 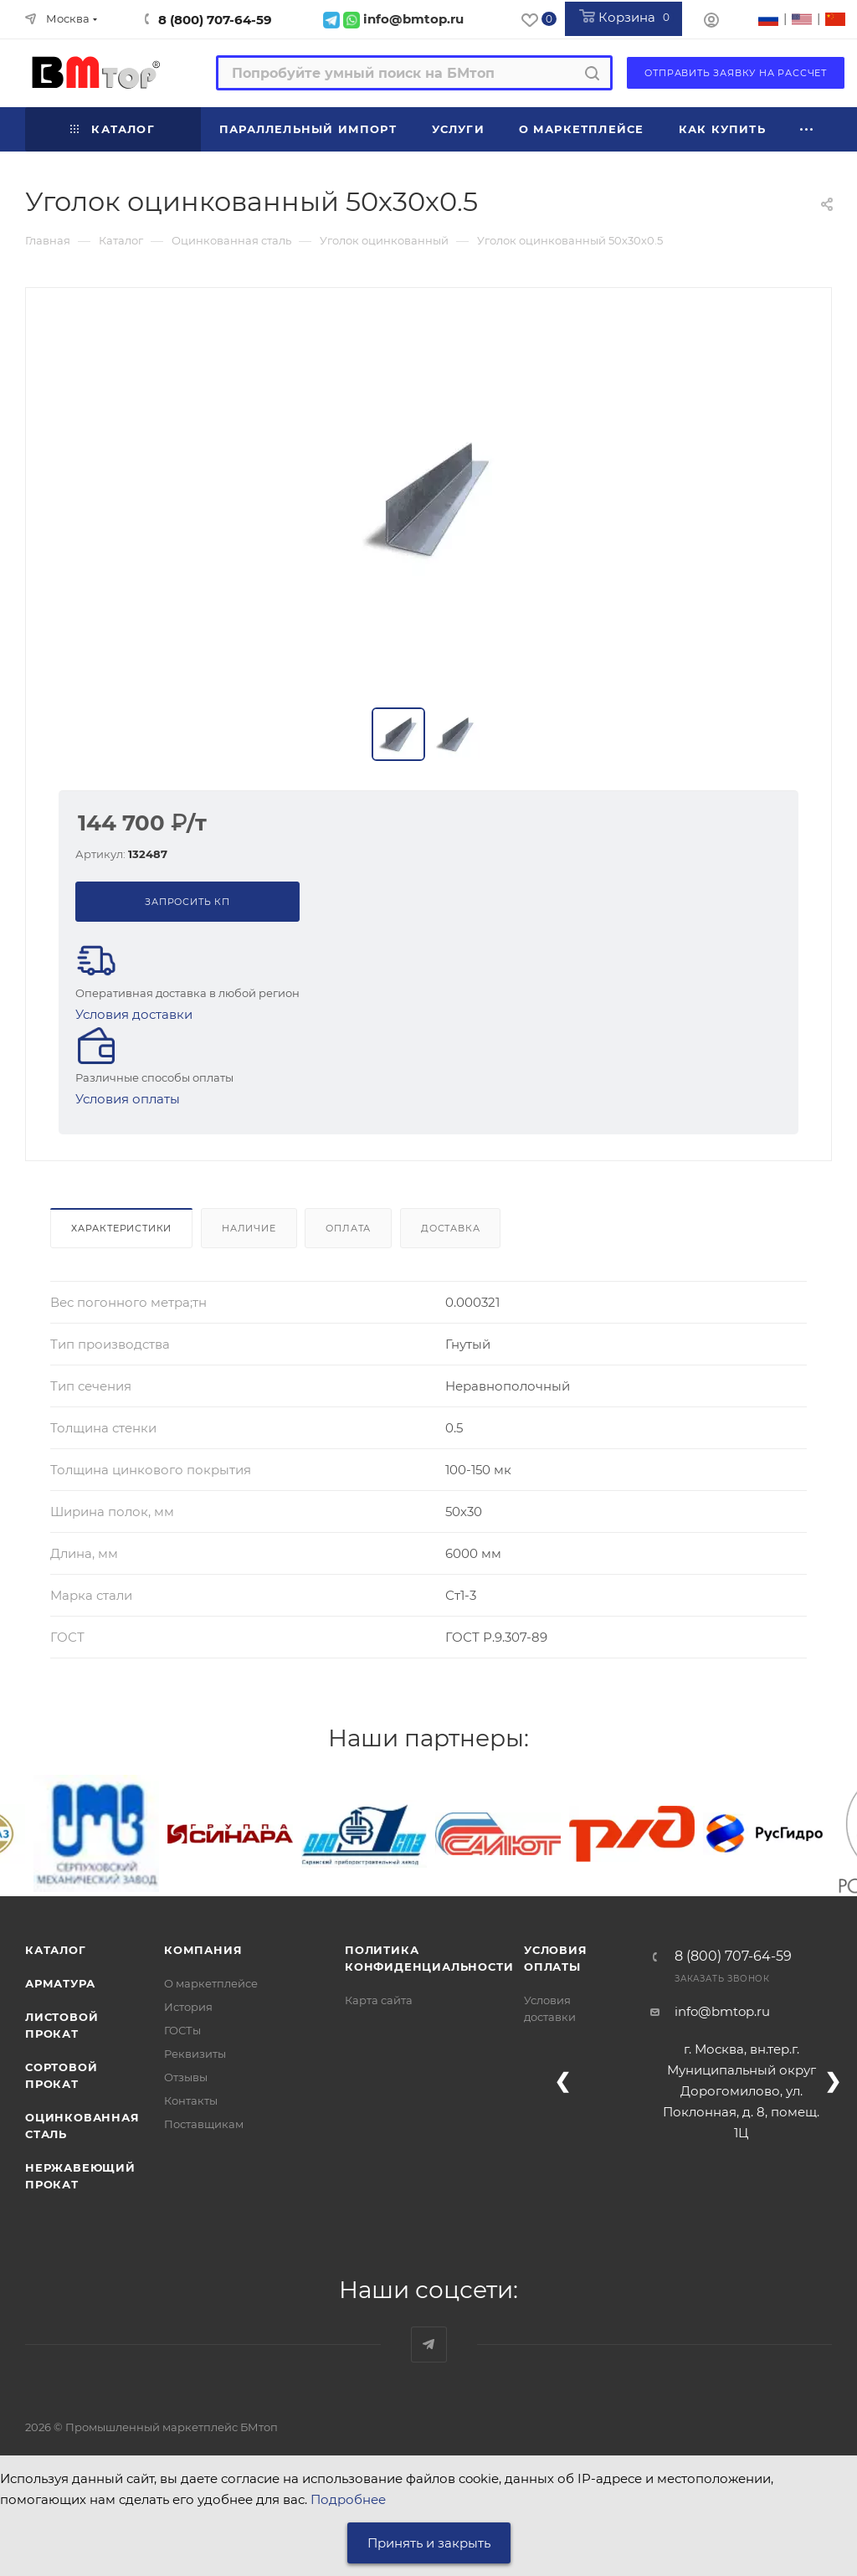 What do you see at coordinates (60, 1983) in the screenshot?
I see `Арматура` at bounding box center [60, 1983].